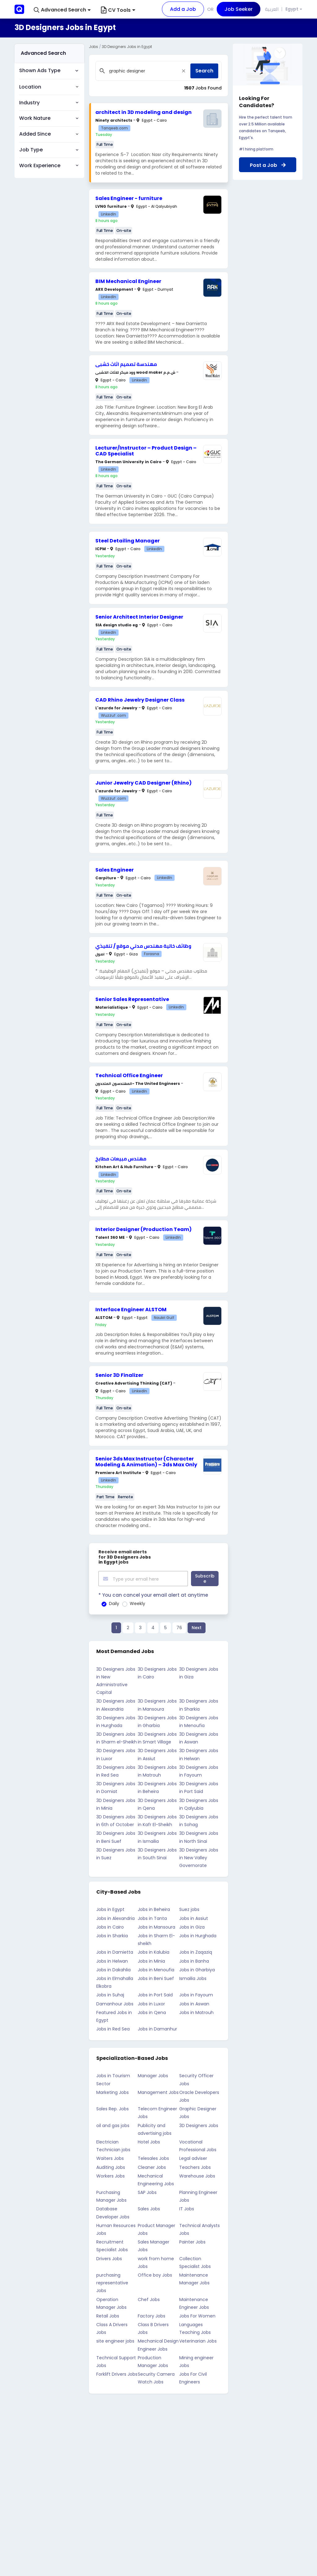 This screenshot has height=2576, width=317. What do you see at coordinates (149, 2208) in the screenshot?
I see `Sales Jobs` at bounding box center [149, 2208].